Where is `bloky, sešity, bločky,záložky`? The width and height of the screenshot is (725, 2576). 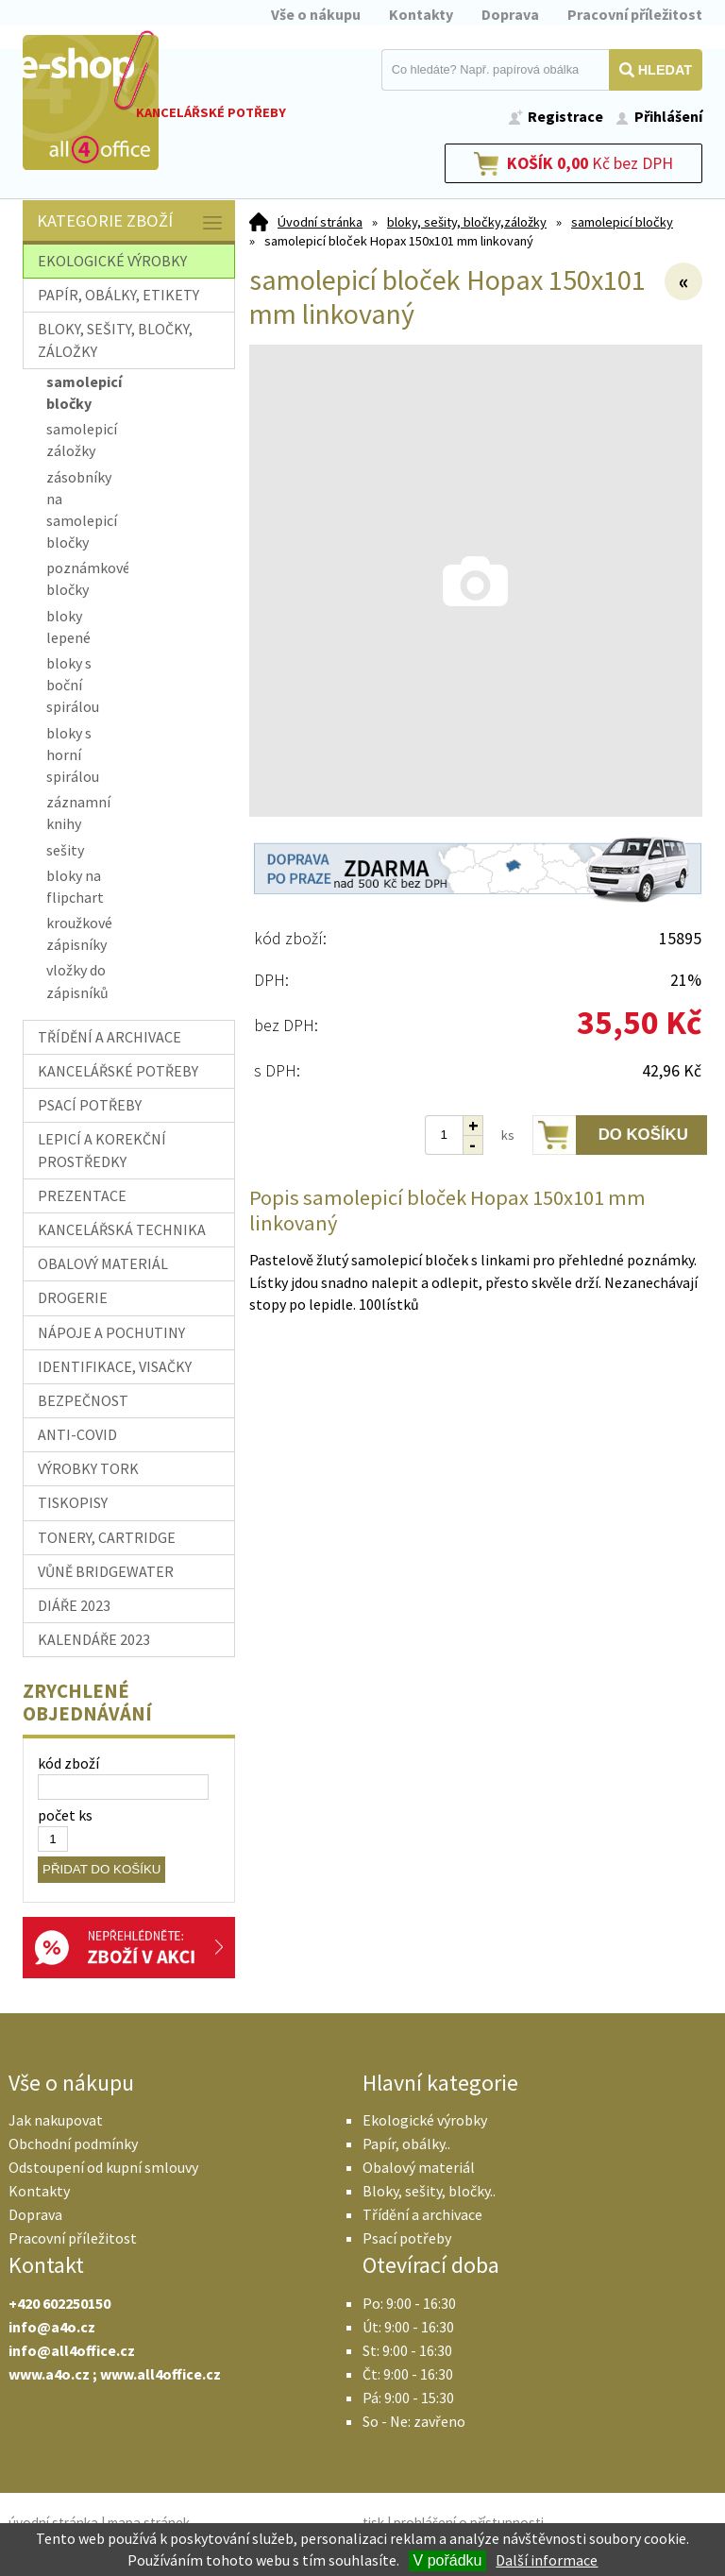
bloky, sešity, bločky,záložky is located at coordinates (467, 221).